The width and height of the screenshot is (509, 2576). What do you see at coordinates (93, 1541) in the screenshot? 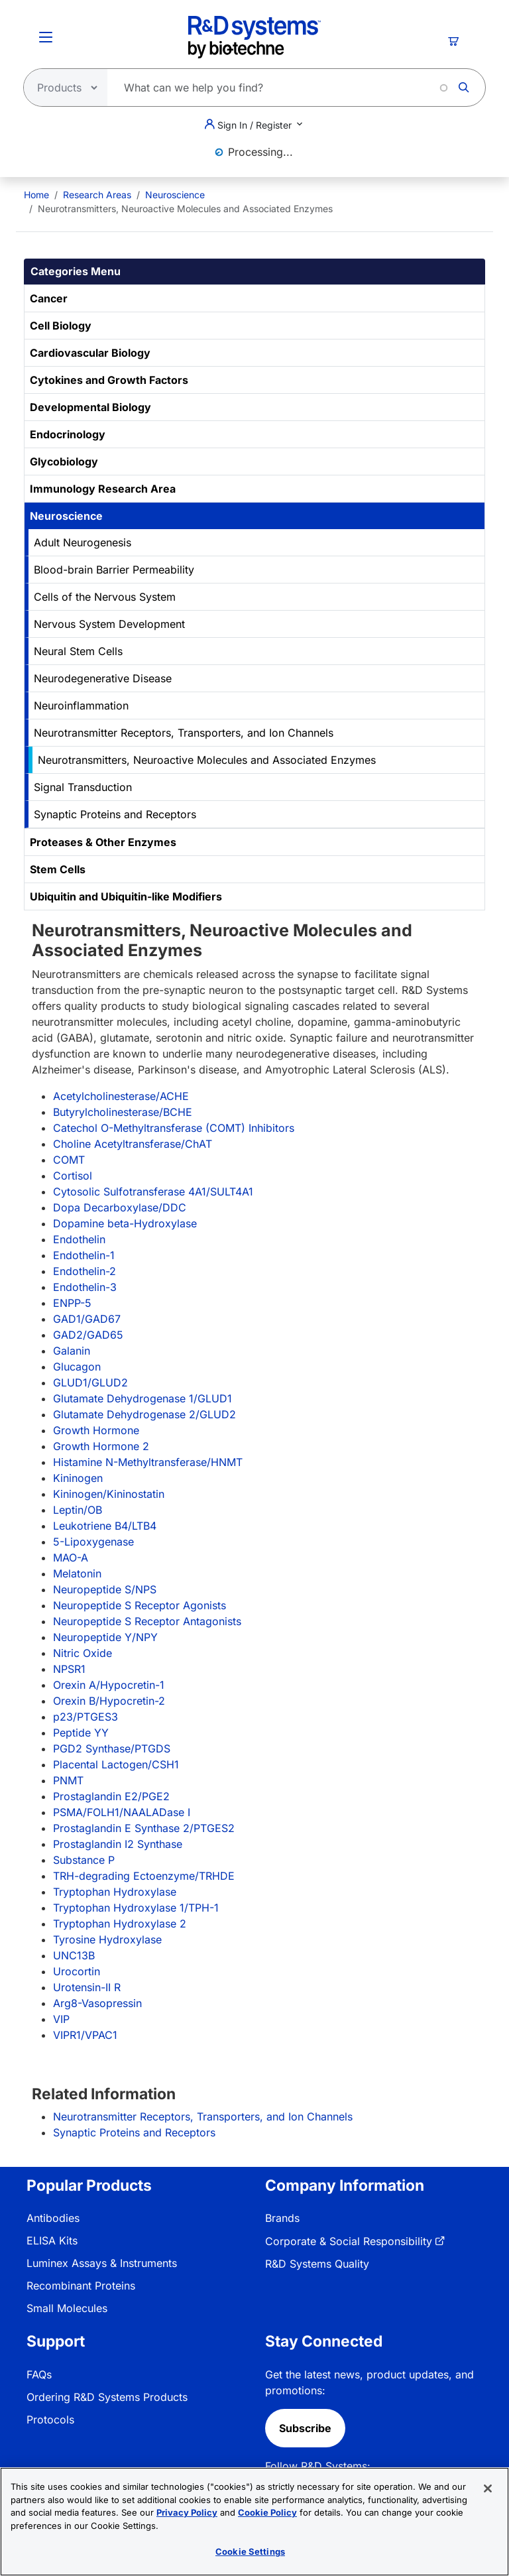
I see `5-Lipoxygenase` at bounding box center [93, 1541].